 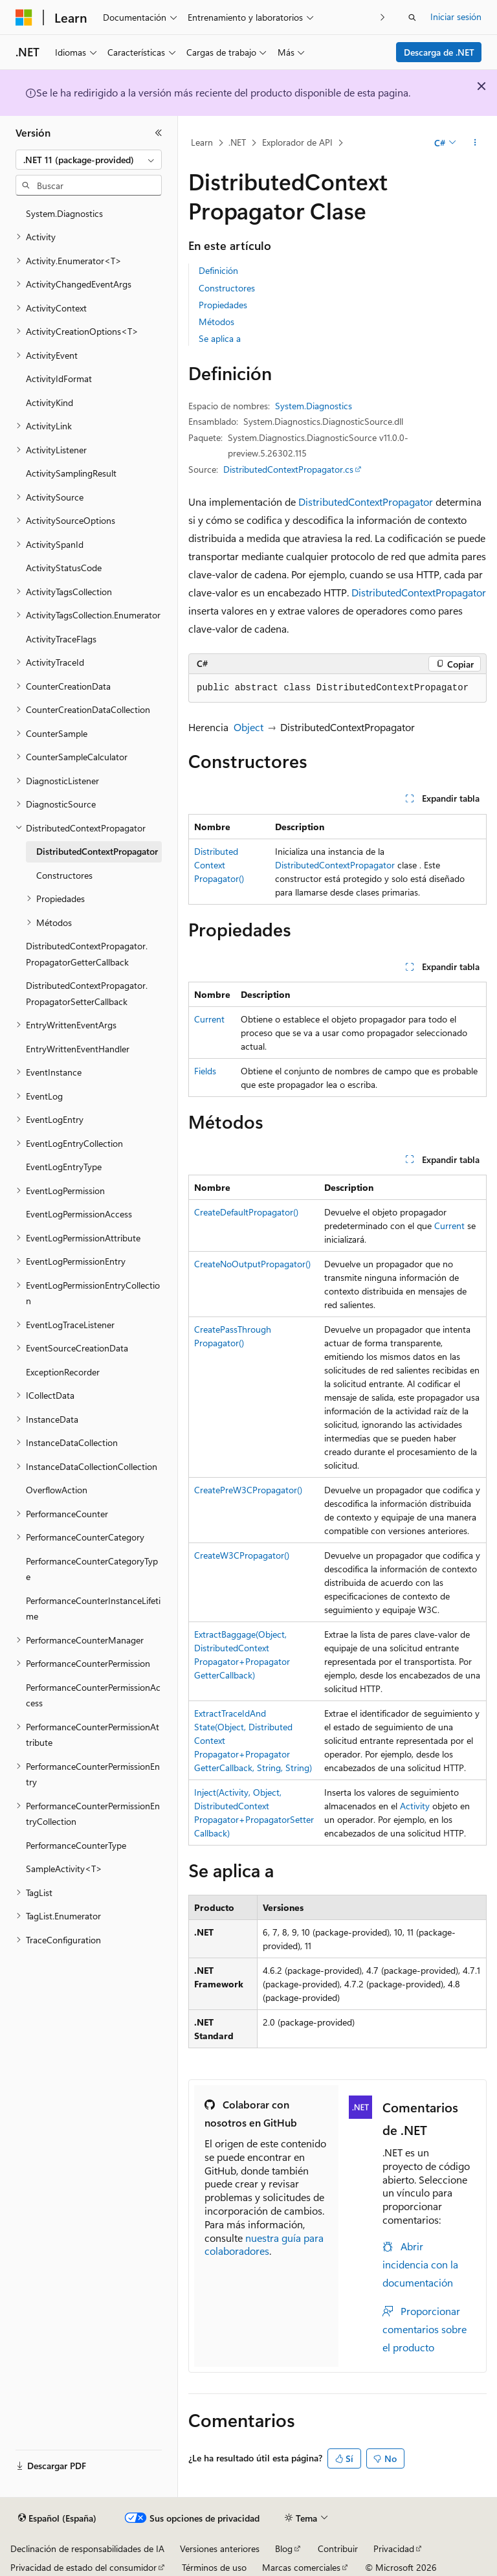 What do you see at coordinates (87, 2548) in the screenshot?
I see `Declinación de responsabilidades de IA` at bounding box center [87, 2548].